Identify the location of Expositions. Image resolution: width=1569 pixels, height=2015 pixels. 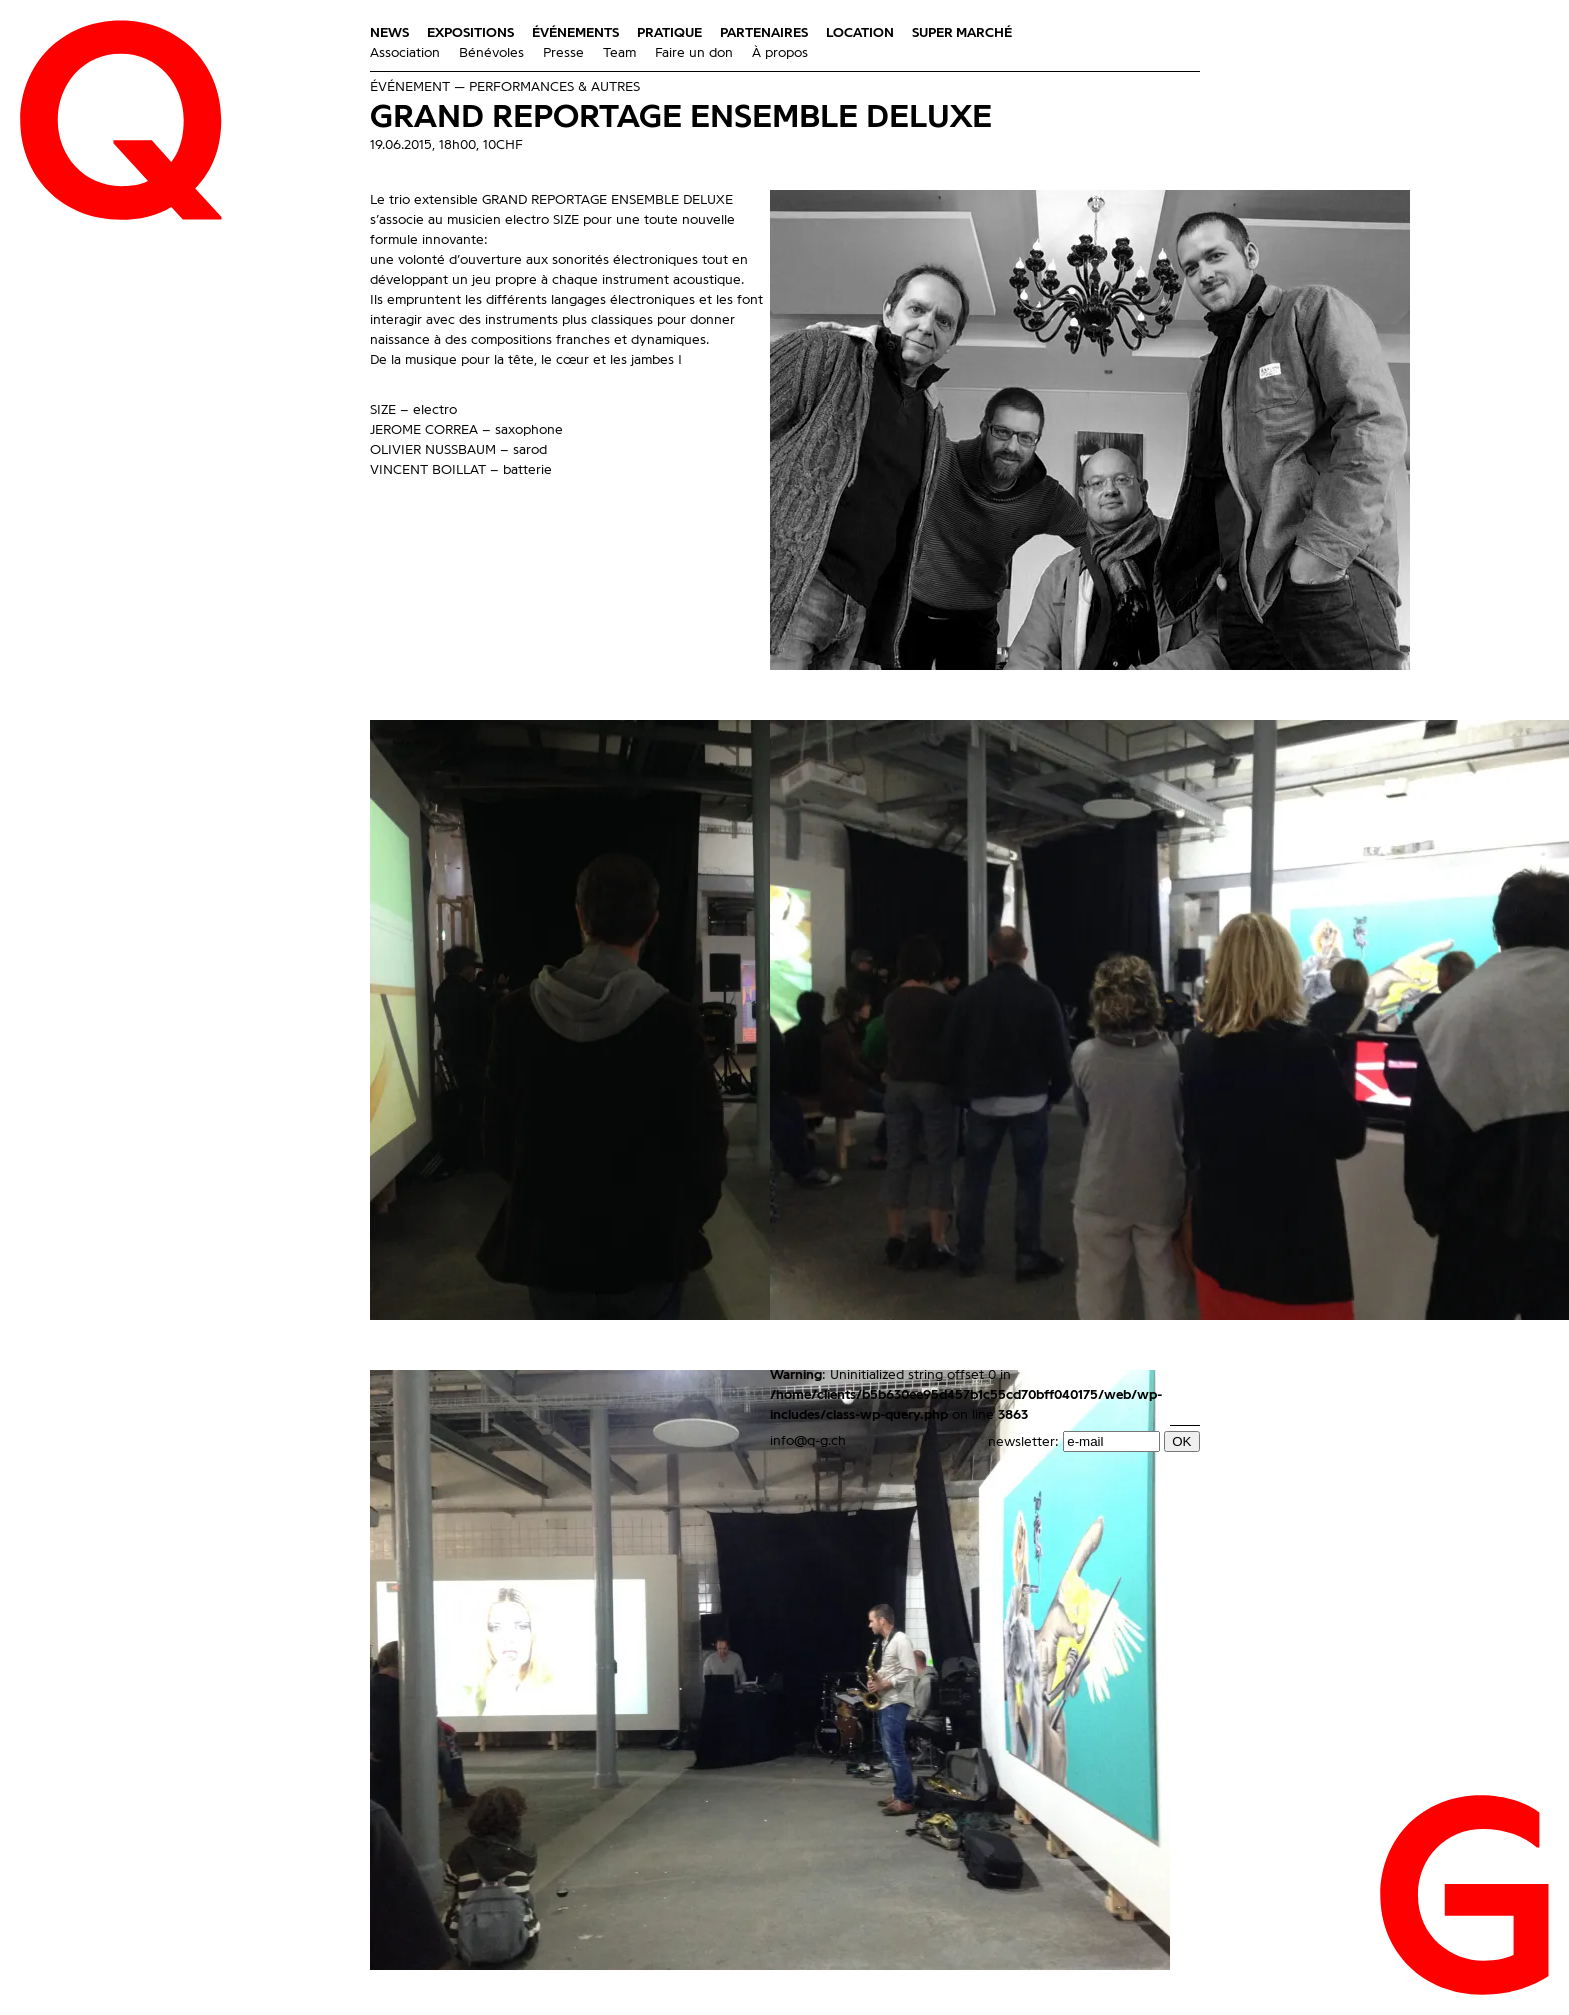
(470, 33).